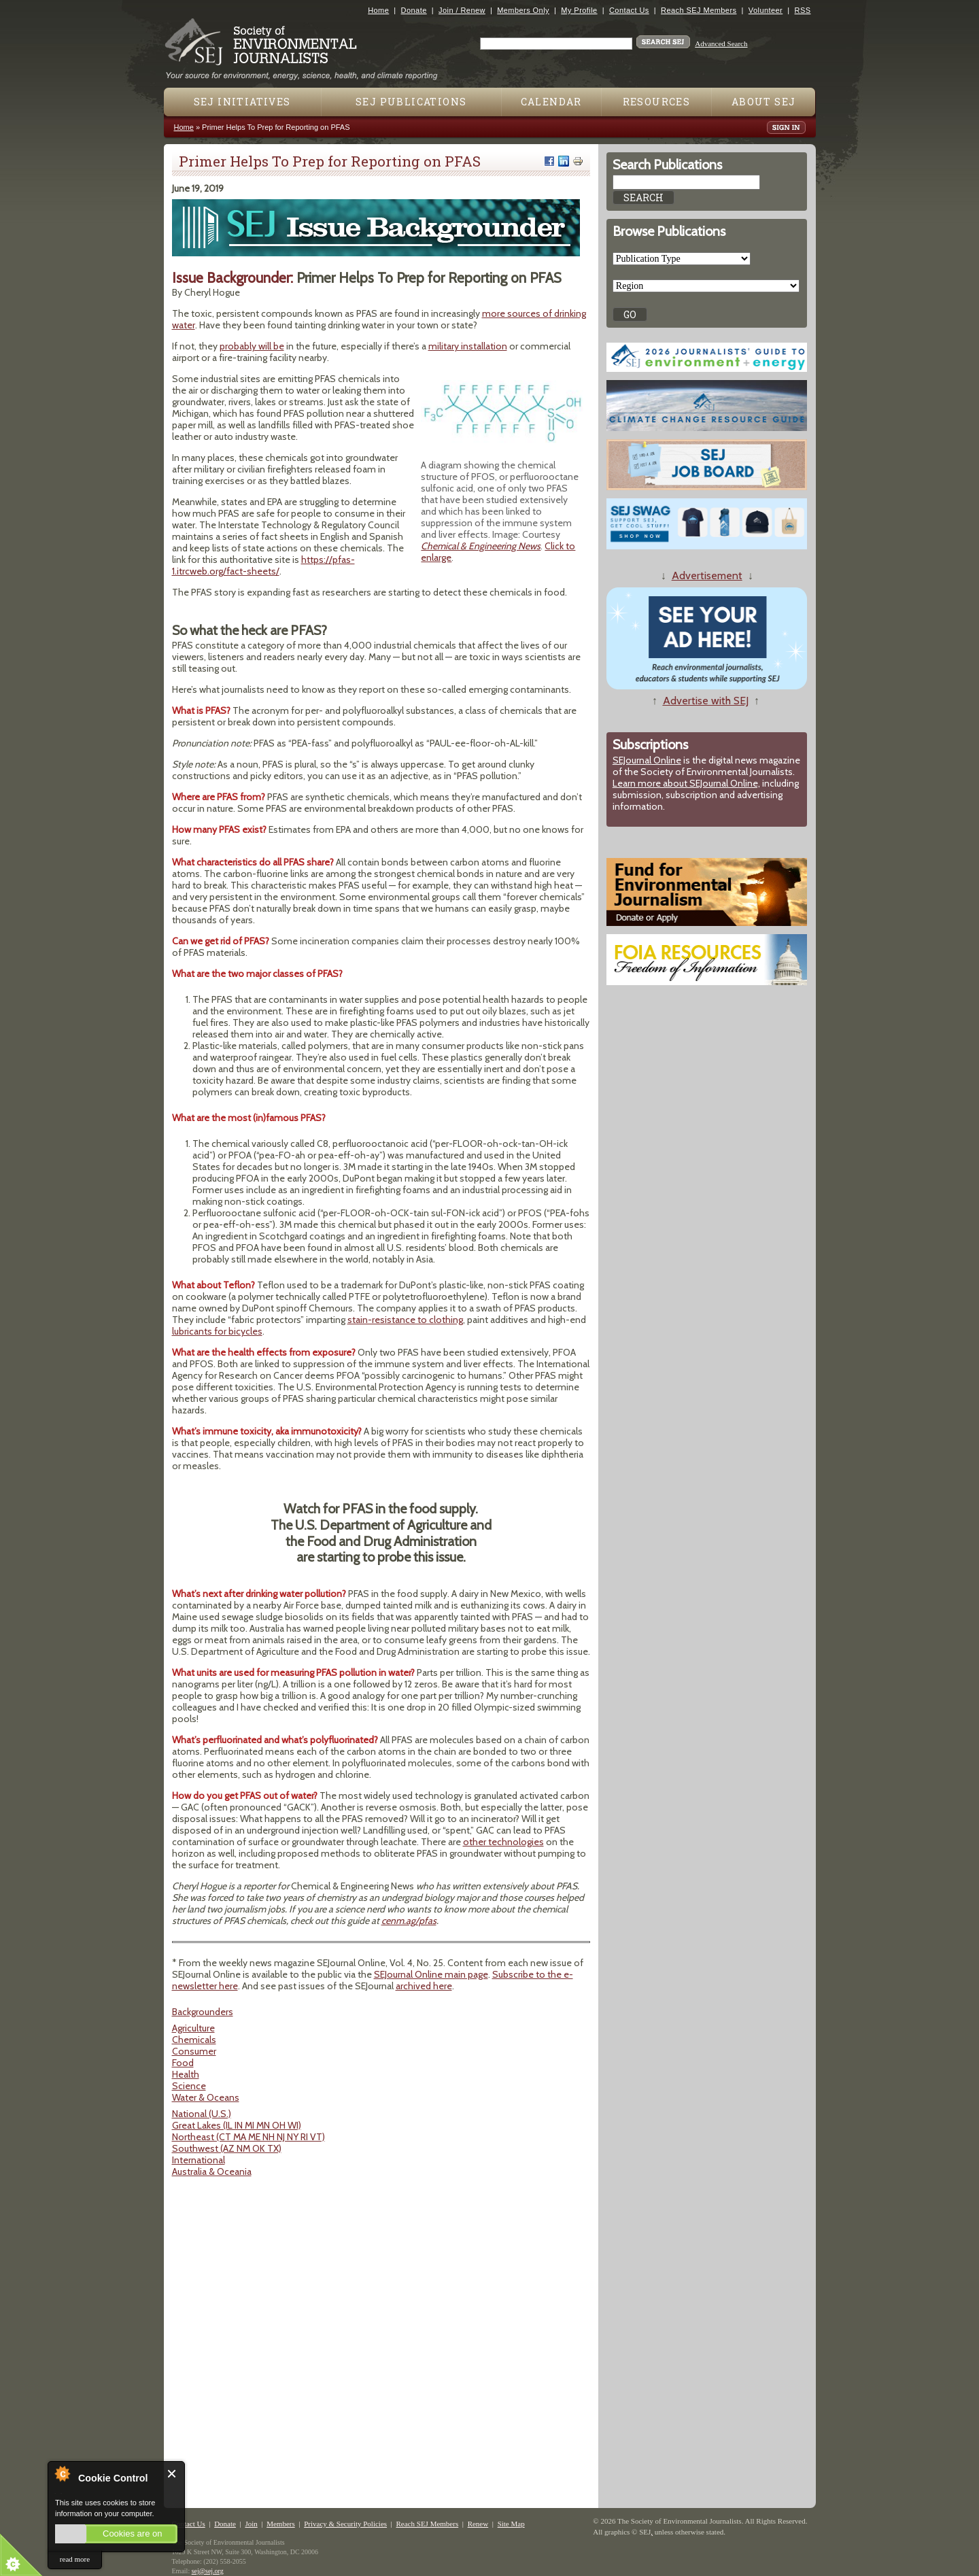 The height and width of the screenshot is (2576, 979). What do you see at coordinates (345, 2524) in the screenshot?
I see `Privacy & Security Policies` at bounding box center [345, 2524].